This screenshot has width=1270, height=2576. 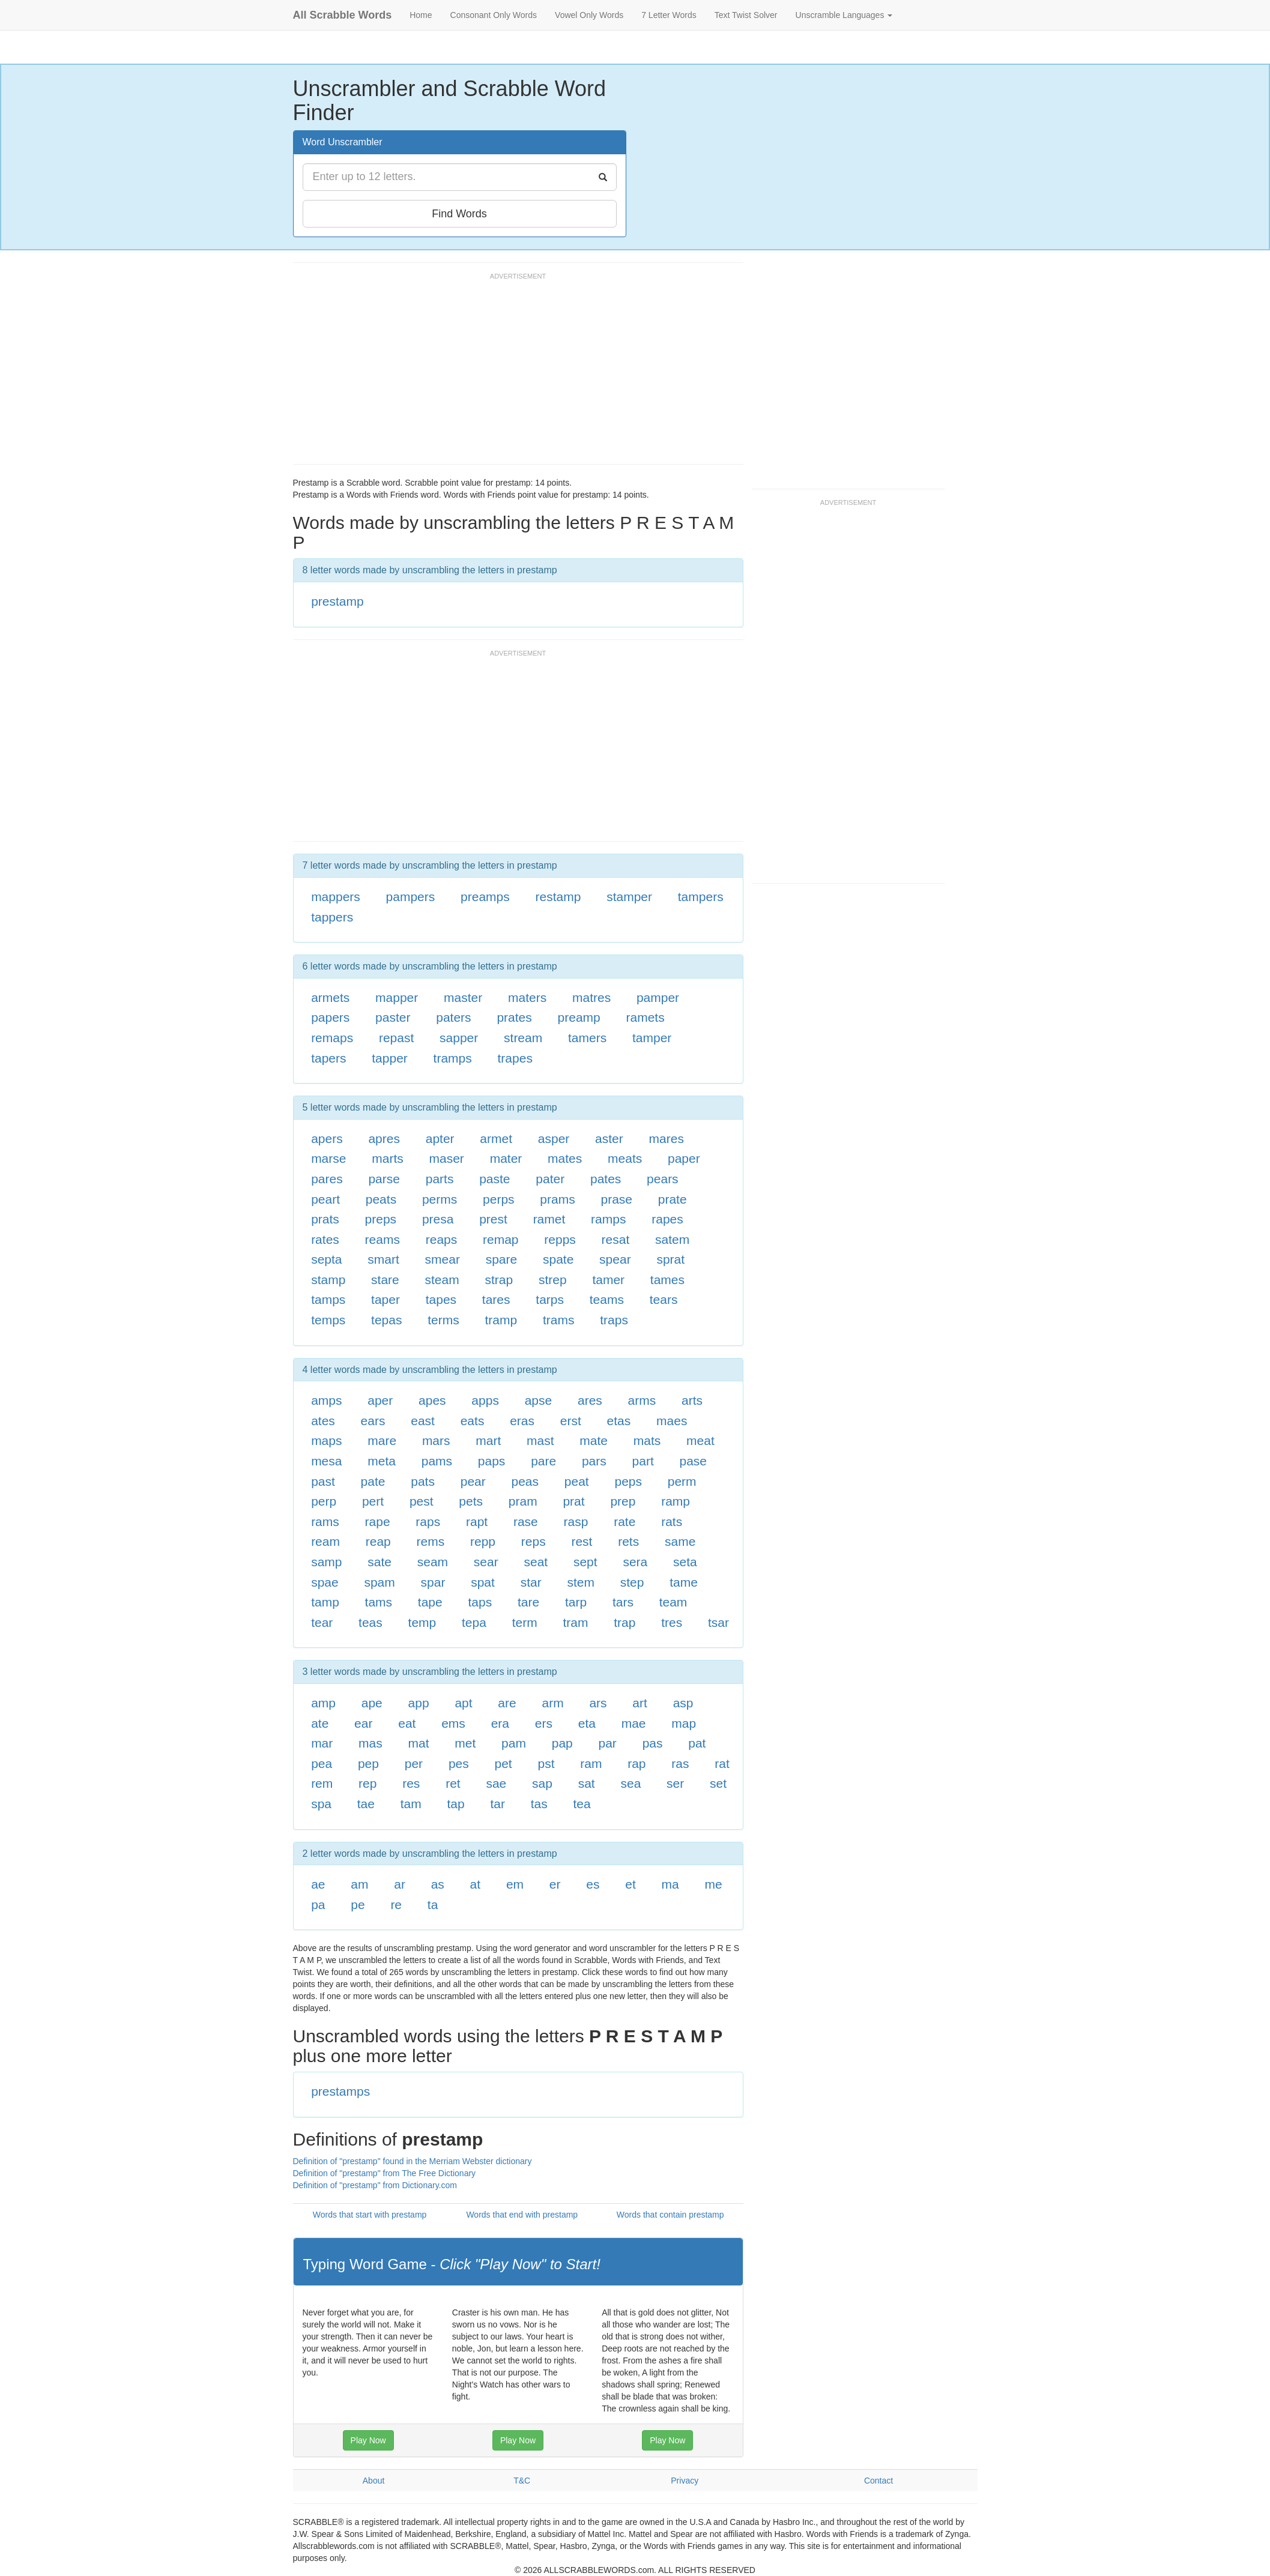 I want to click on pears, so click(x=663, y=1179).